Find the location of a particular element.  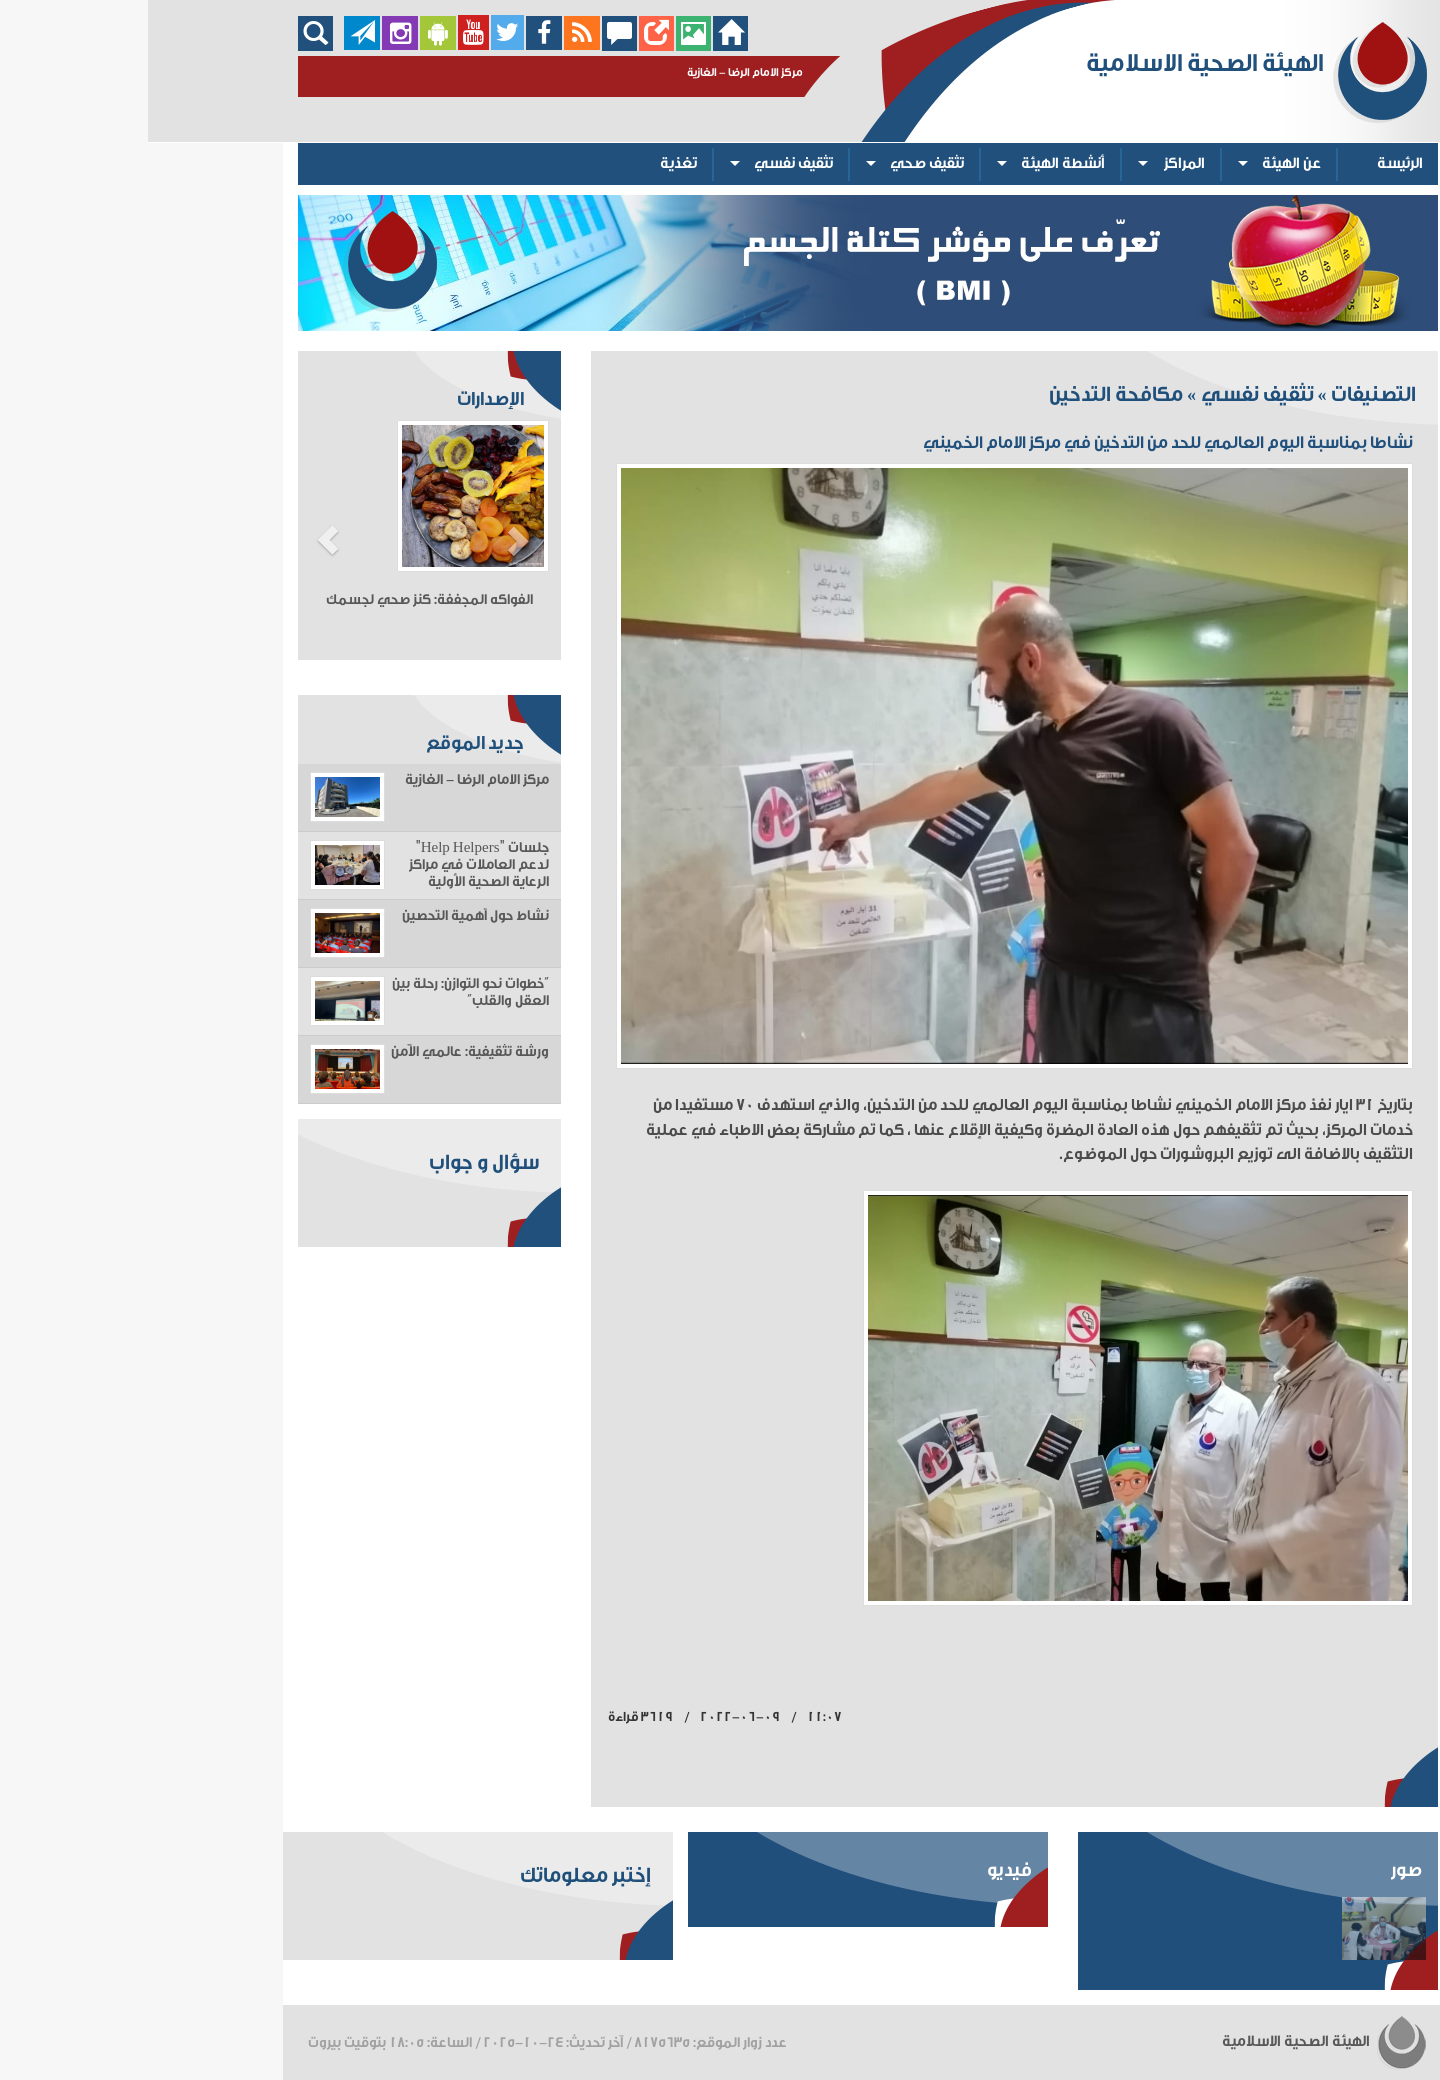

أنشطة الهيئة is located at coordinates (915, 163).